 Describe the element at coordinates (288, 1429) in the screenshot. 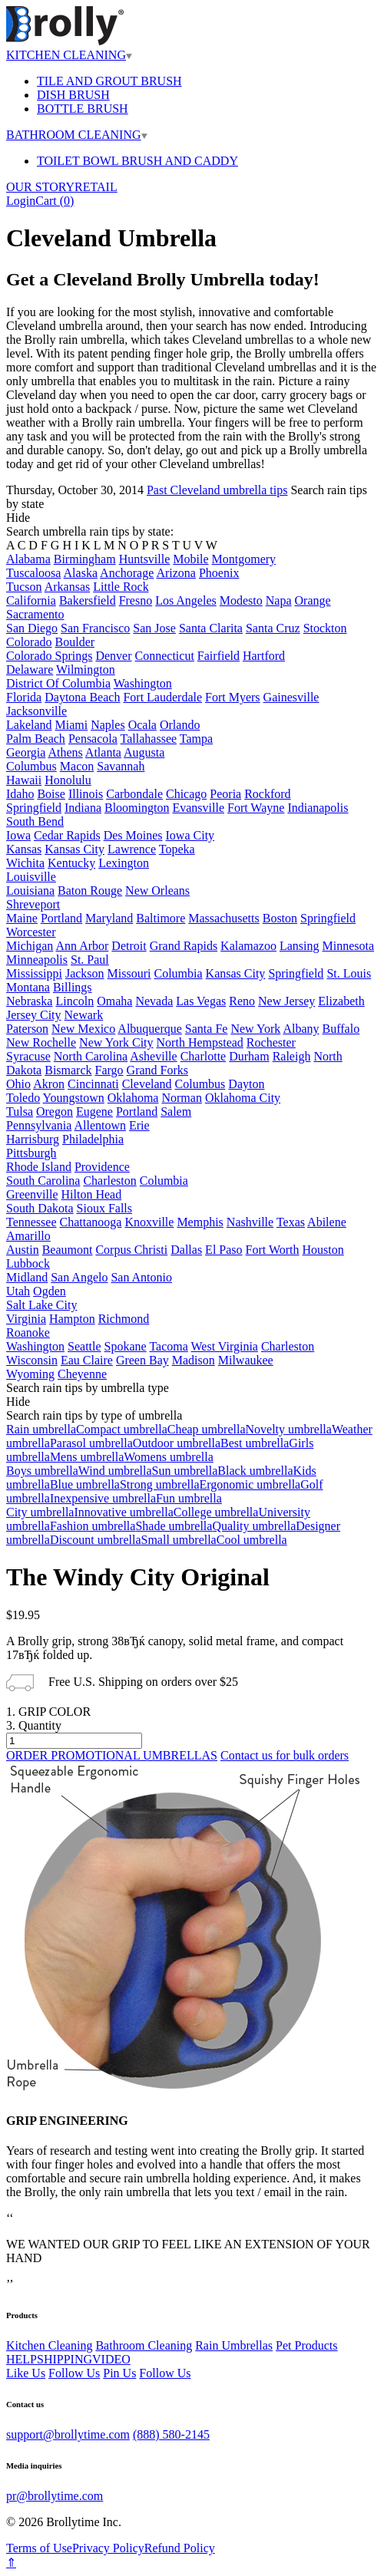

I see `Novelty umbrella` at that location.